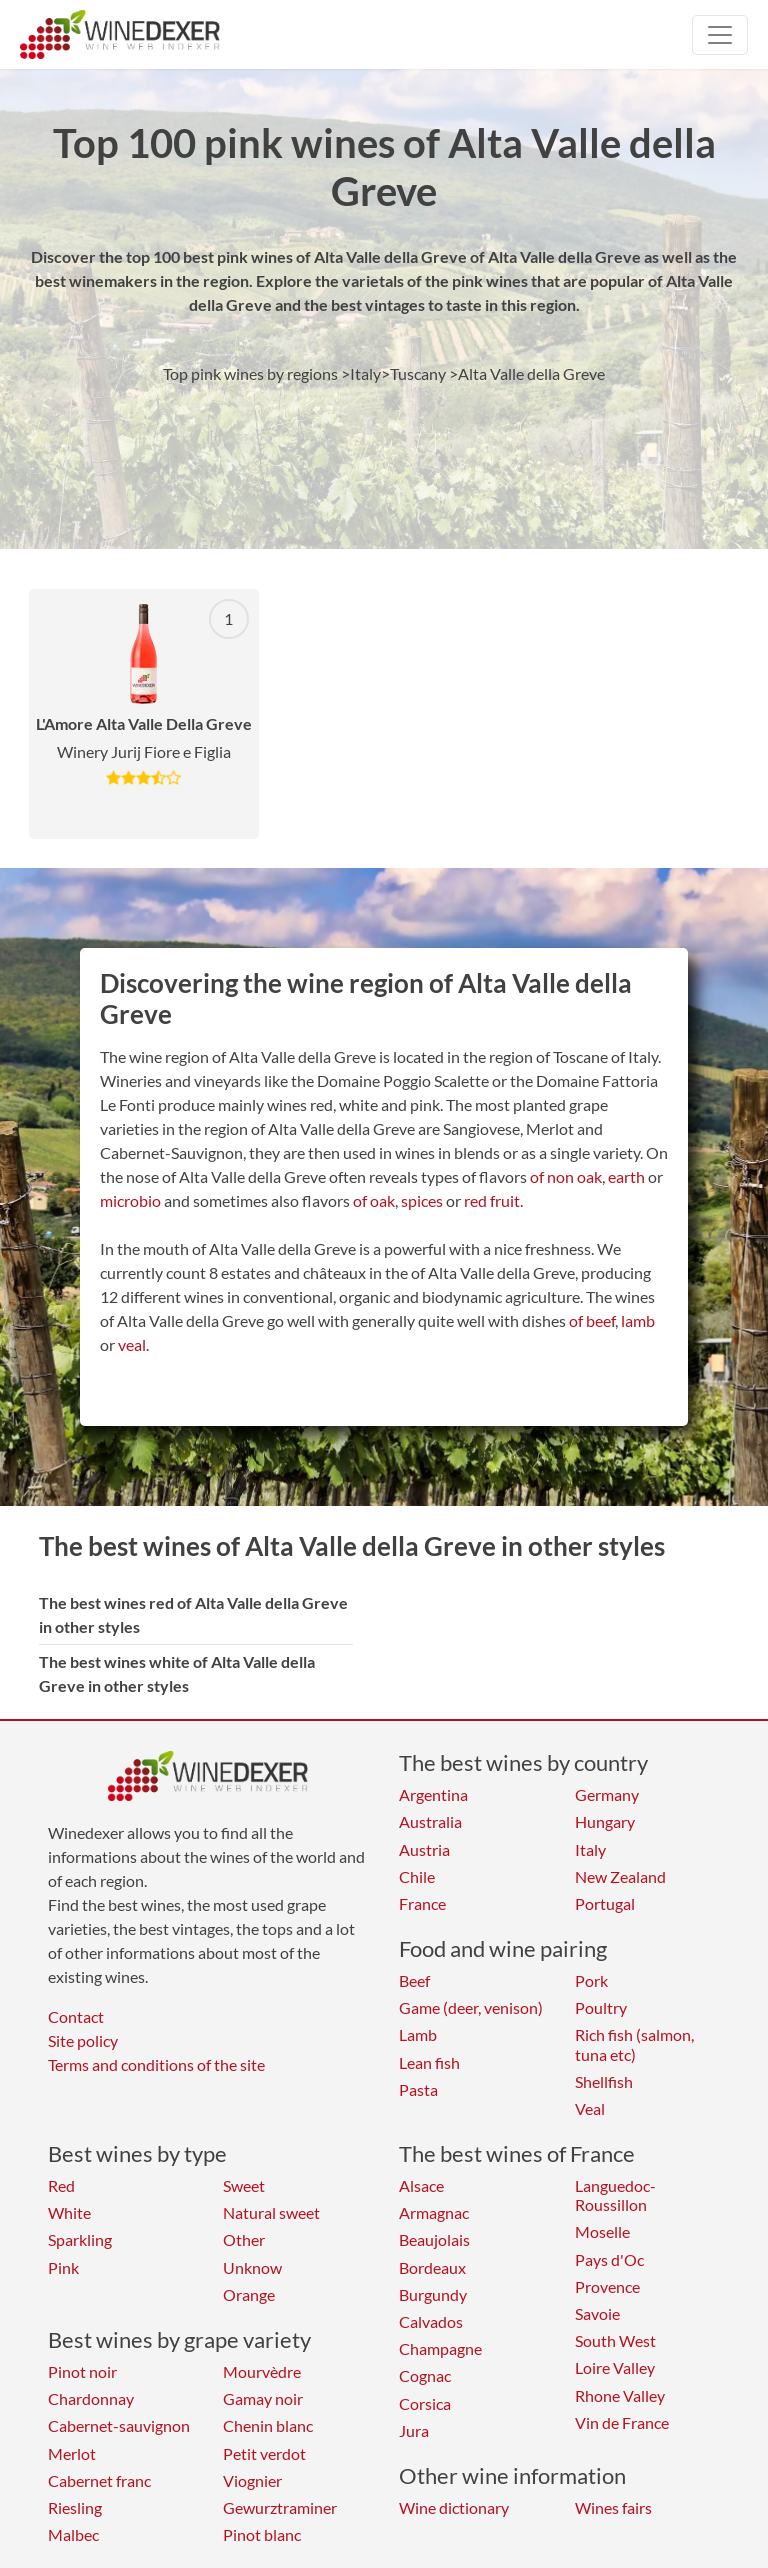  What do you see at coordinates (417, 1876) in the screenshot?
I see `Chile` at bounding box center [417, 1876].